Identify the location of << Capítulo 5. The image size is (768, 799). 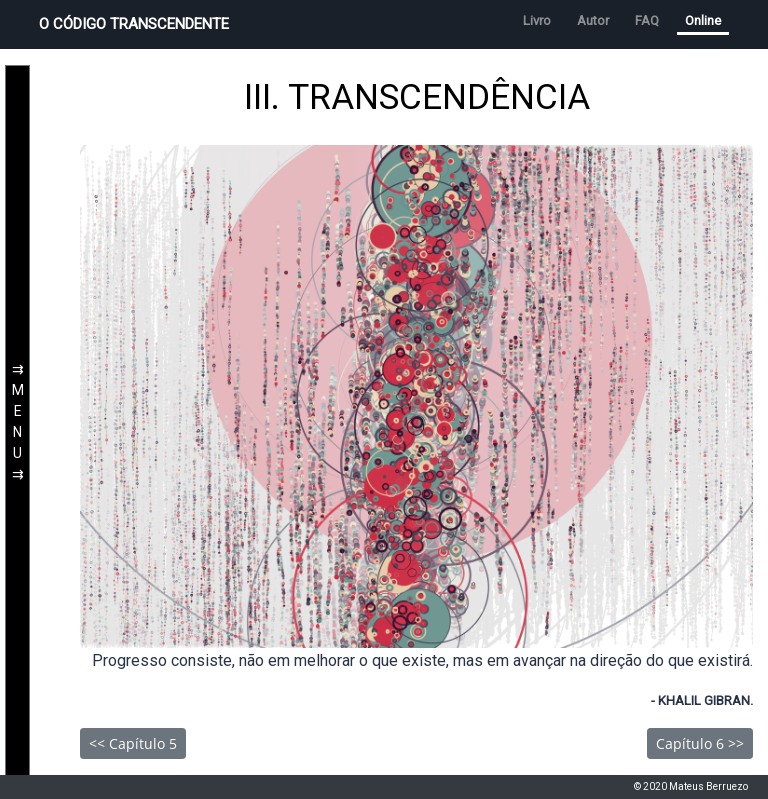
(133, 743).